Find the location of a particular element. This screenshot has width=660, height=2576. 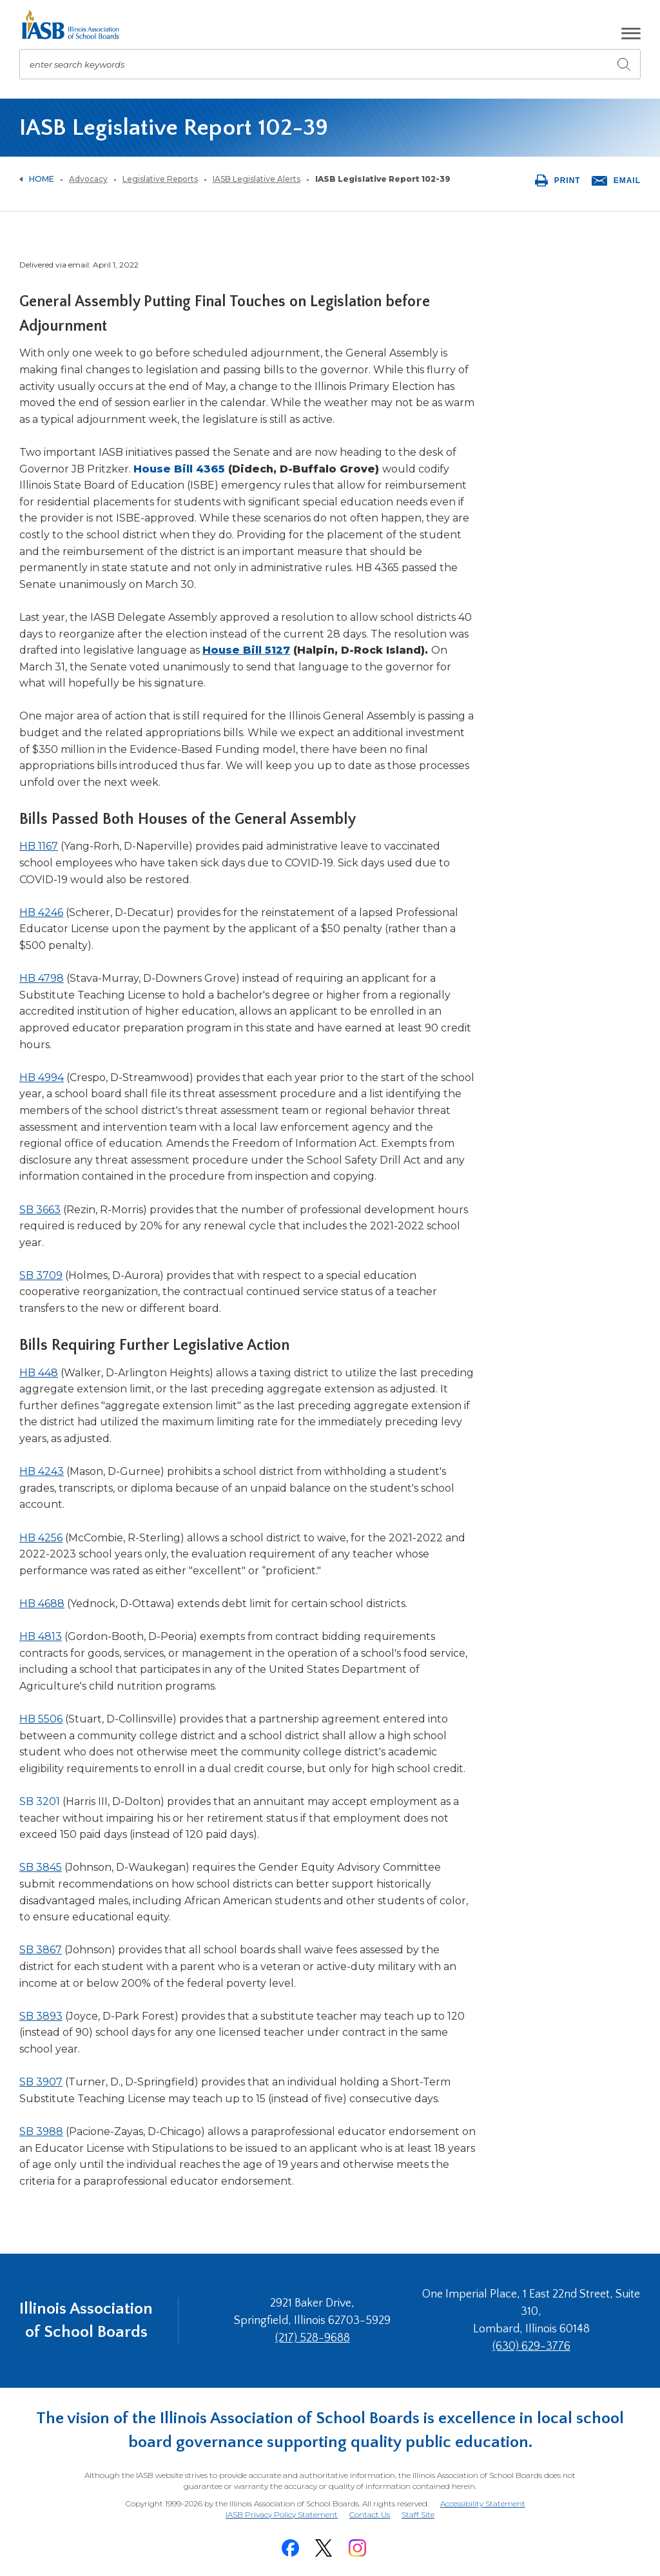

(217) 528-9688 is located at coordinates (312, 2338).